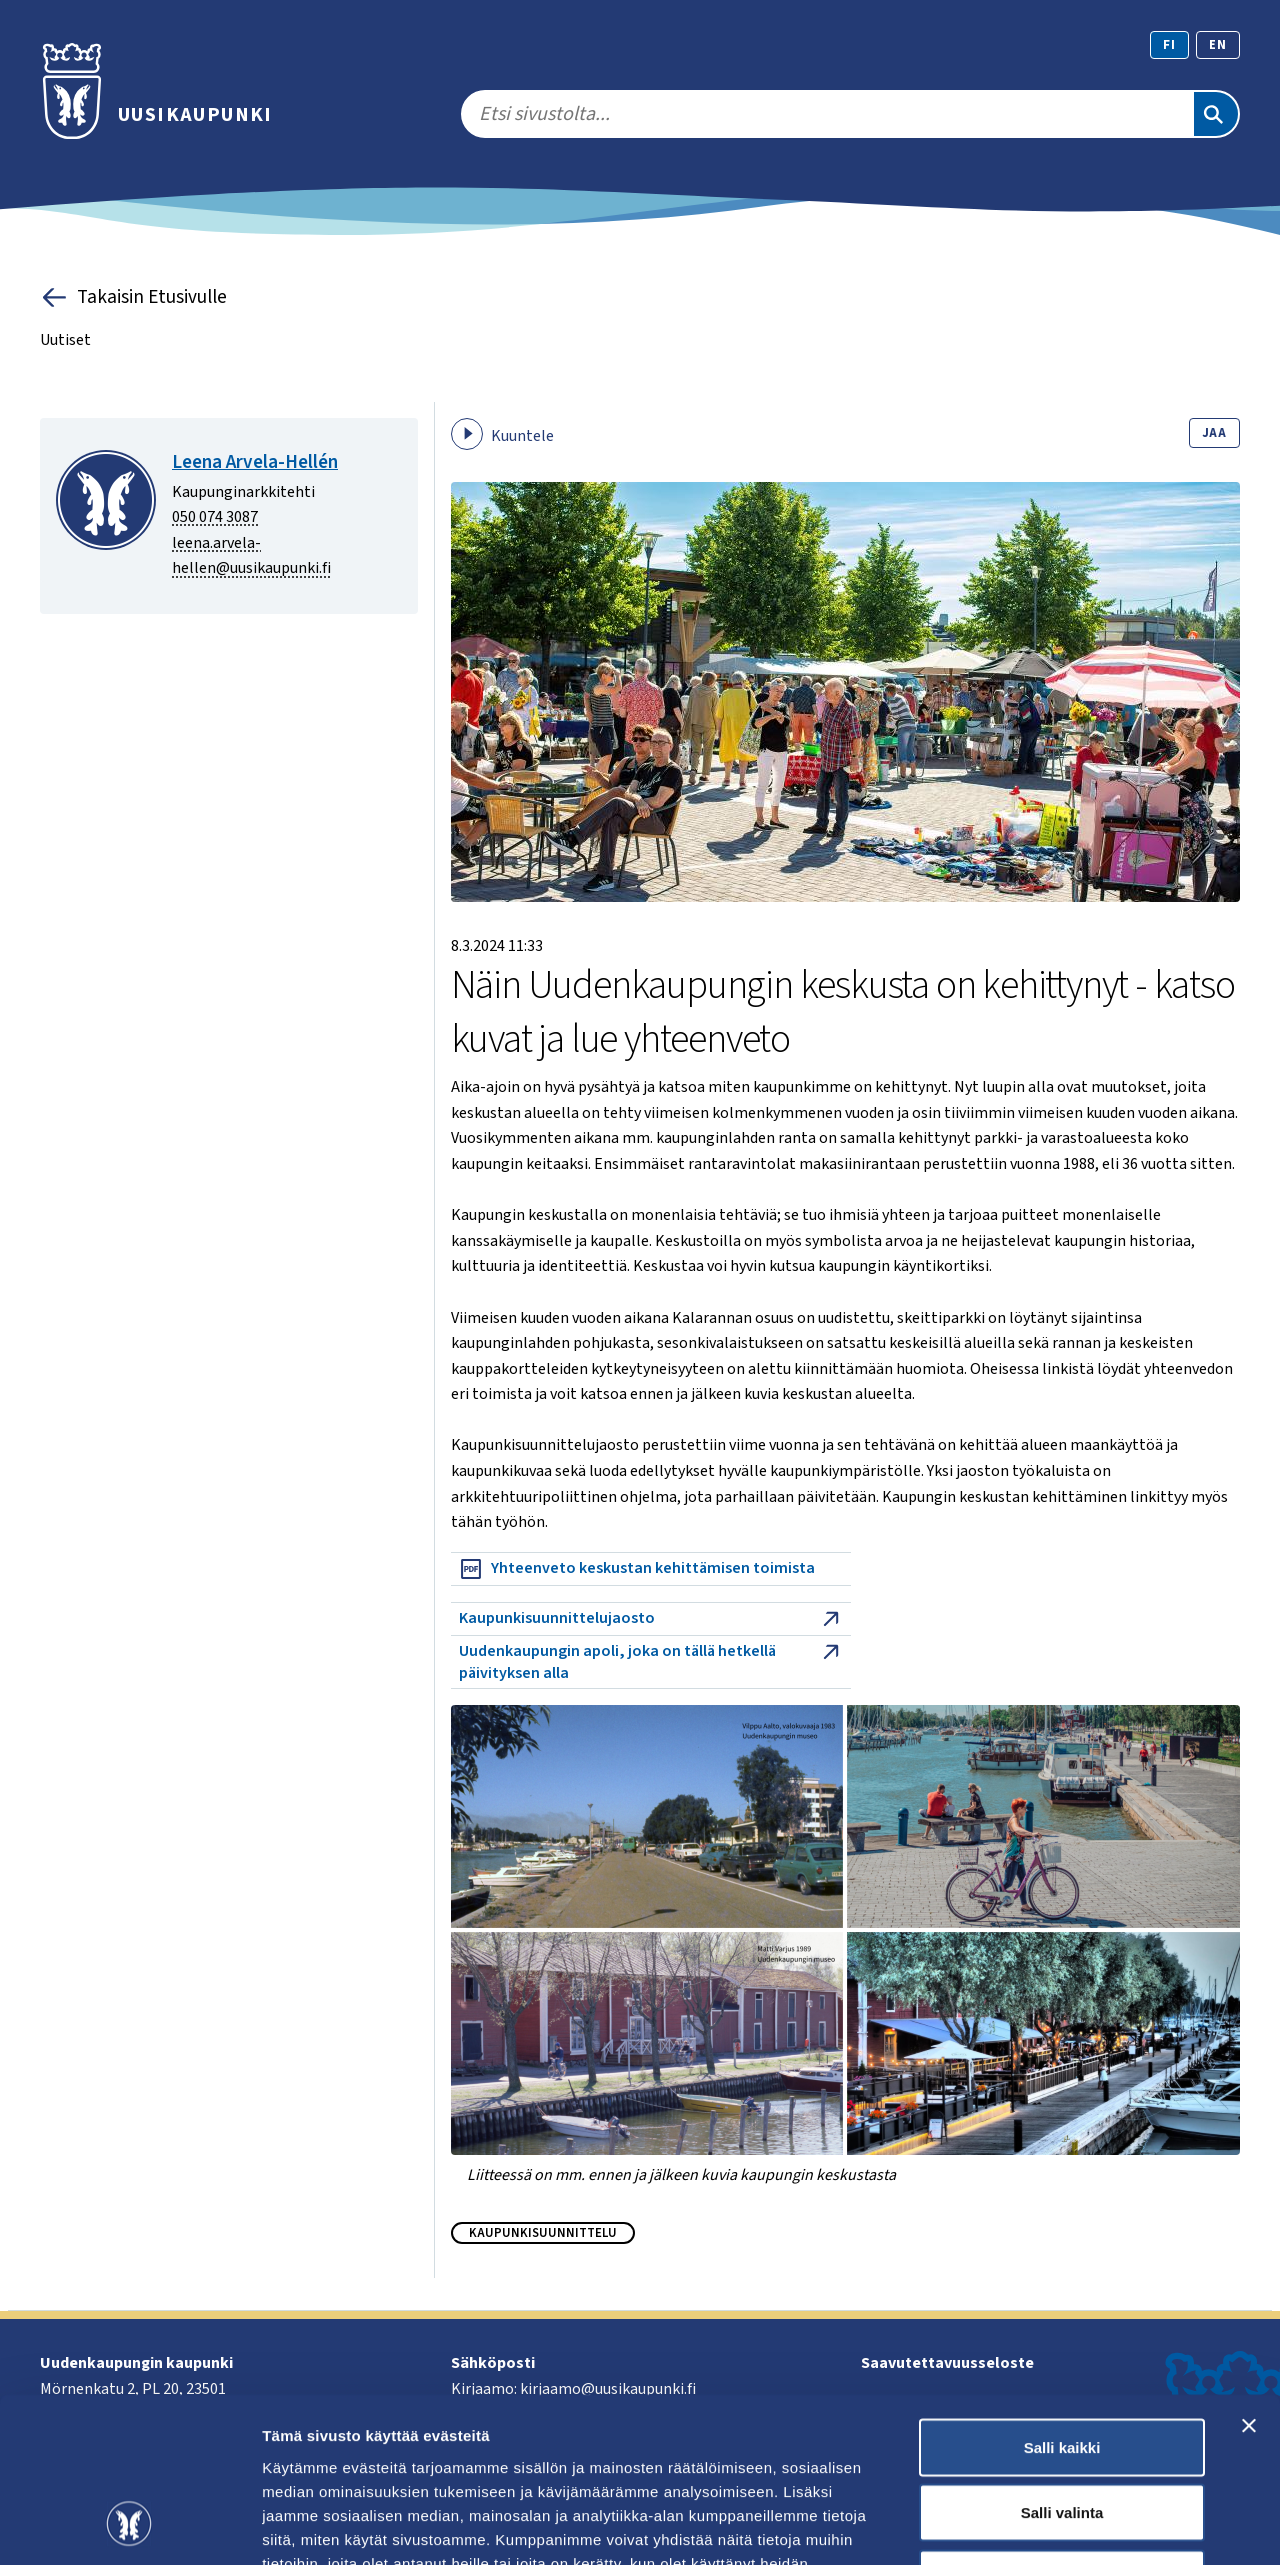 This screenshot has width=1280, height=2565. What do you see at coordinates (826, 114) in the screenshot?
I see `[search]` at bounding box center [826, 114].